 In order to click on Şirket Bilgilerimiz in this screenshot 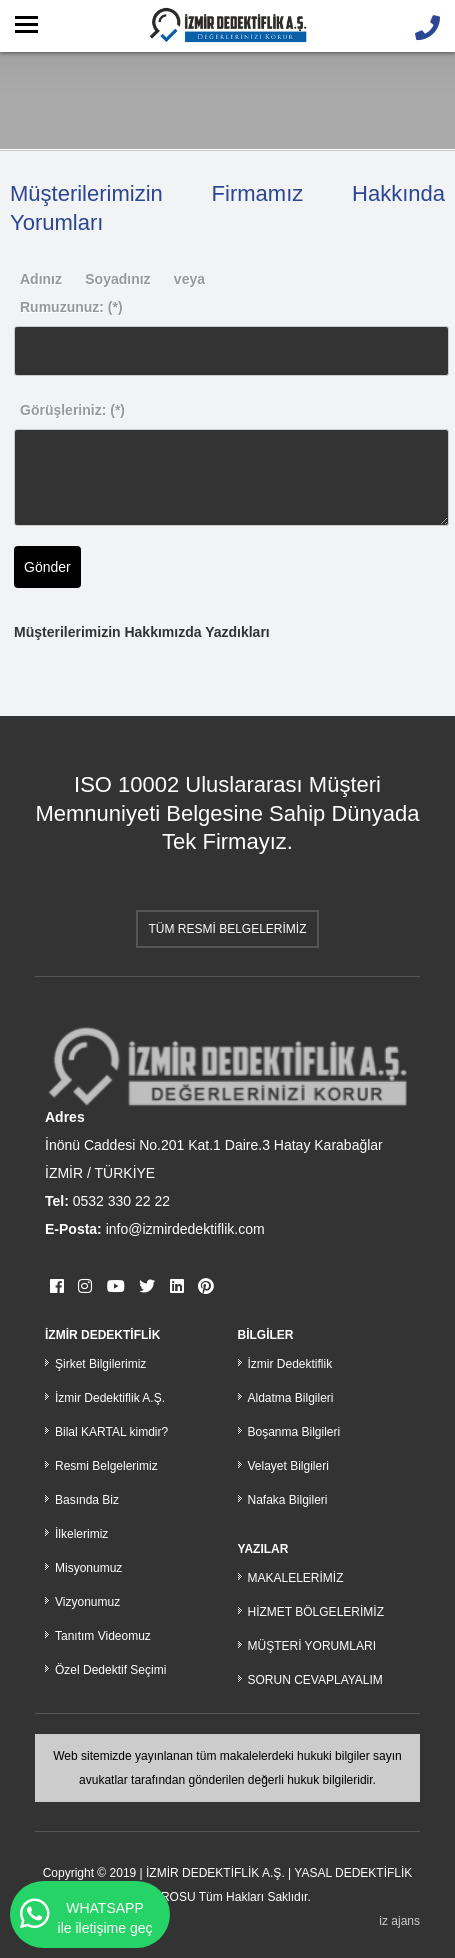, I will do `click(100, 1364)`.